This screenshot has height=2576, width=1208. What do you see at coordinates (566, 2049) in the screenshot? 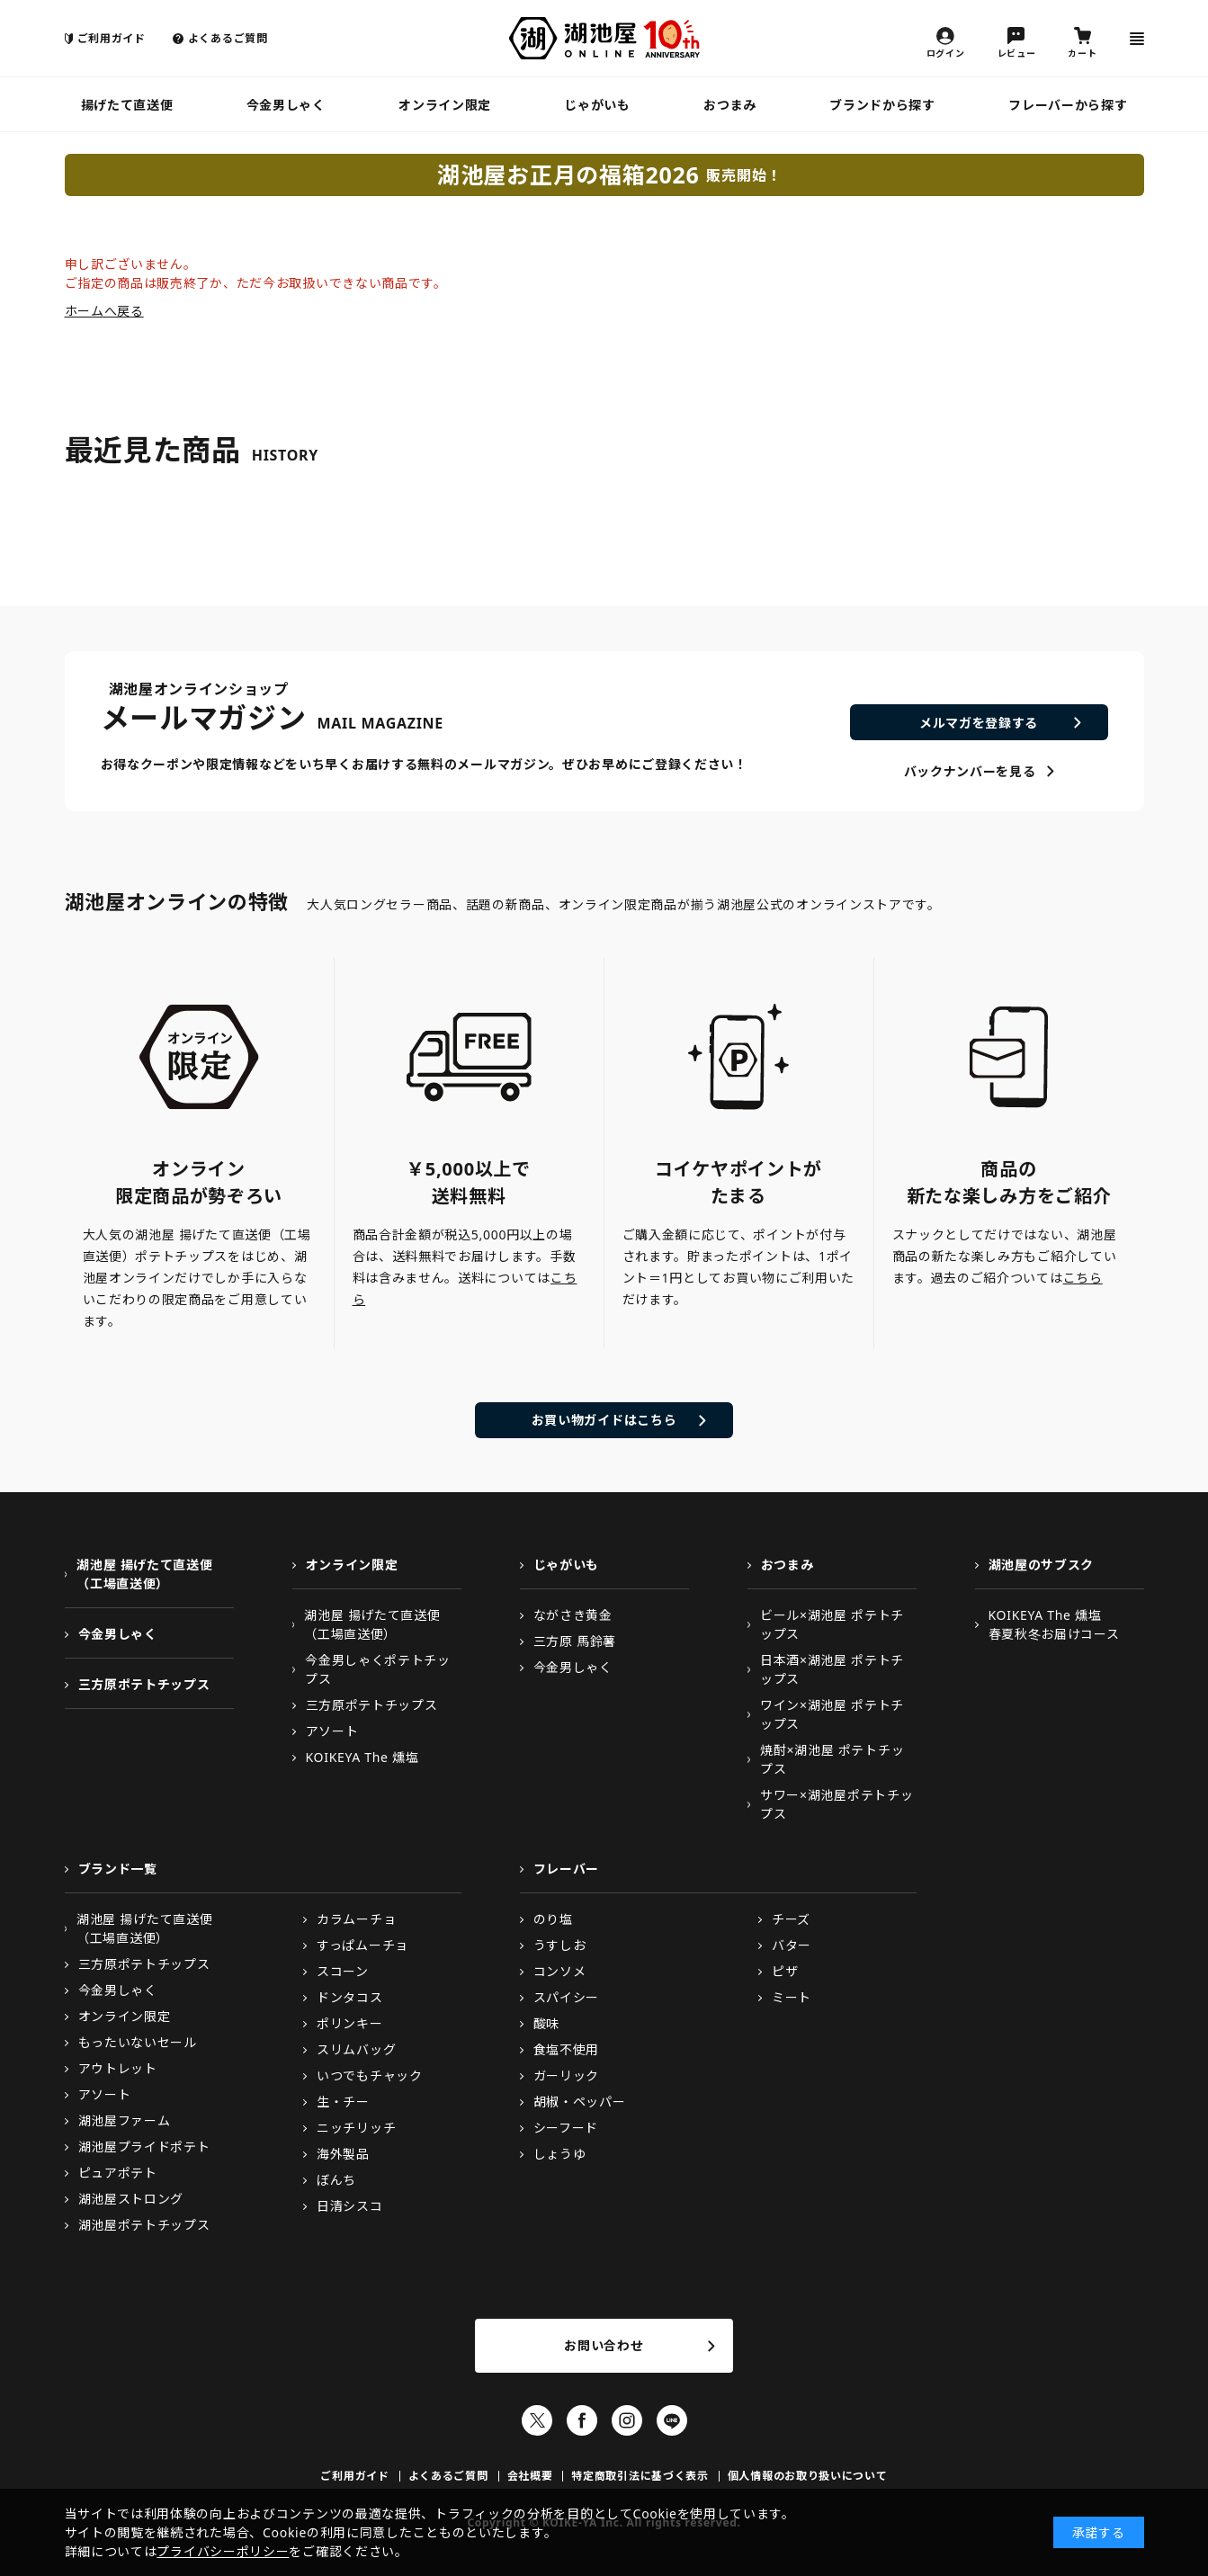
I see `食塩不使用` at bounding box center [566, 2049].